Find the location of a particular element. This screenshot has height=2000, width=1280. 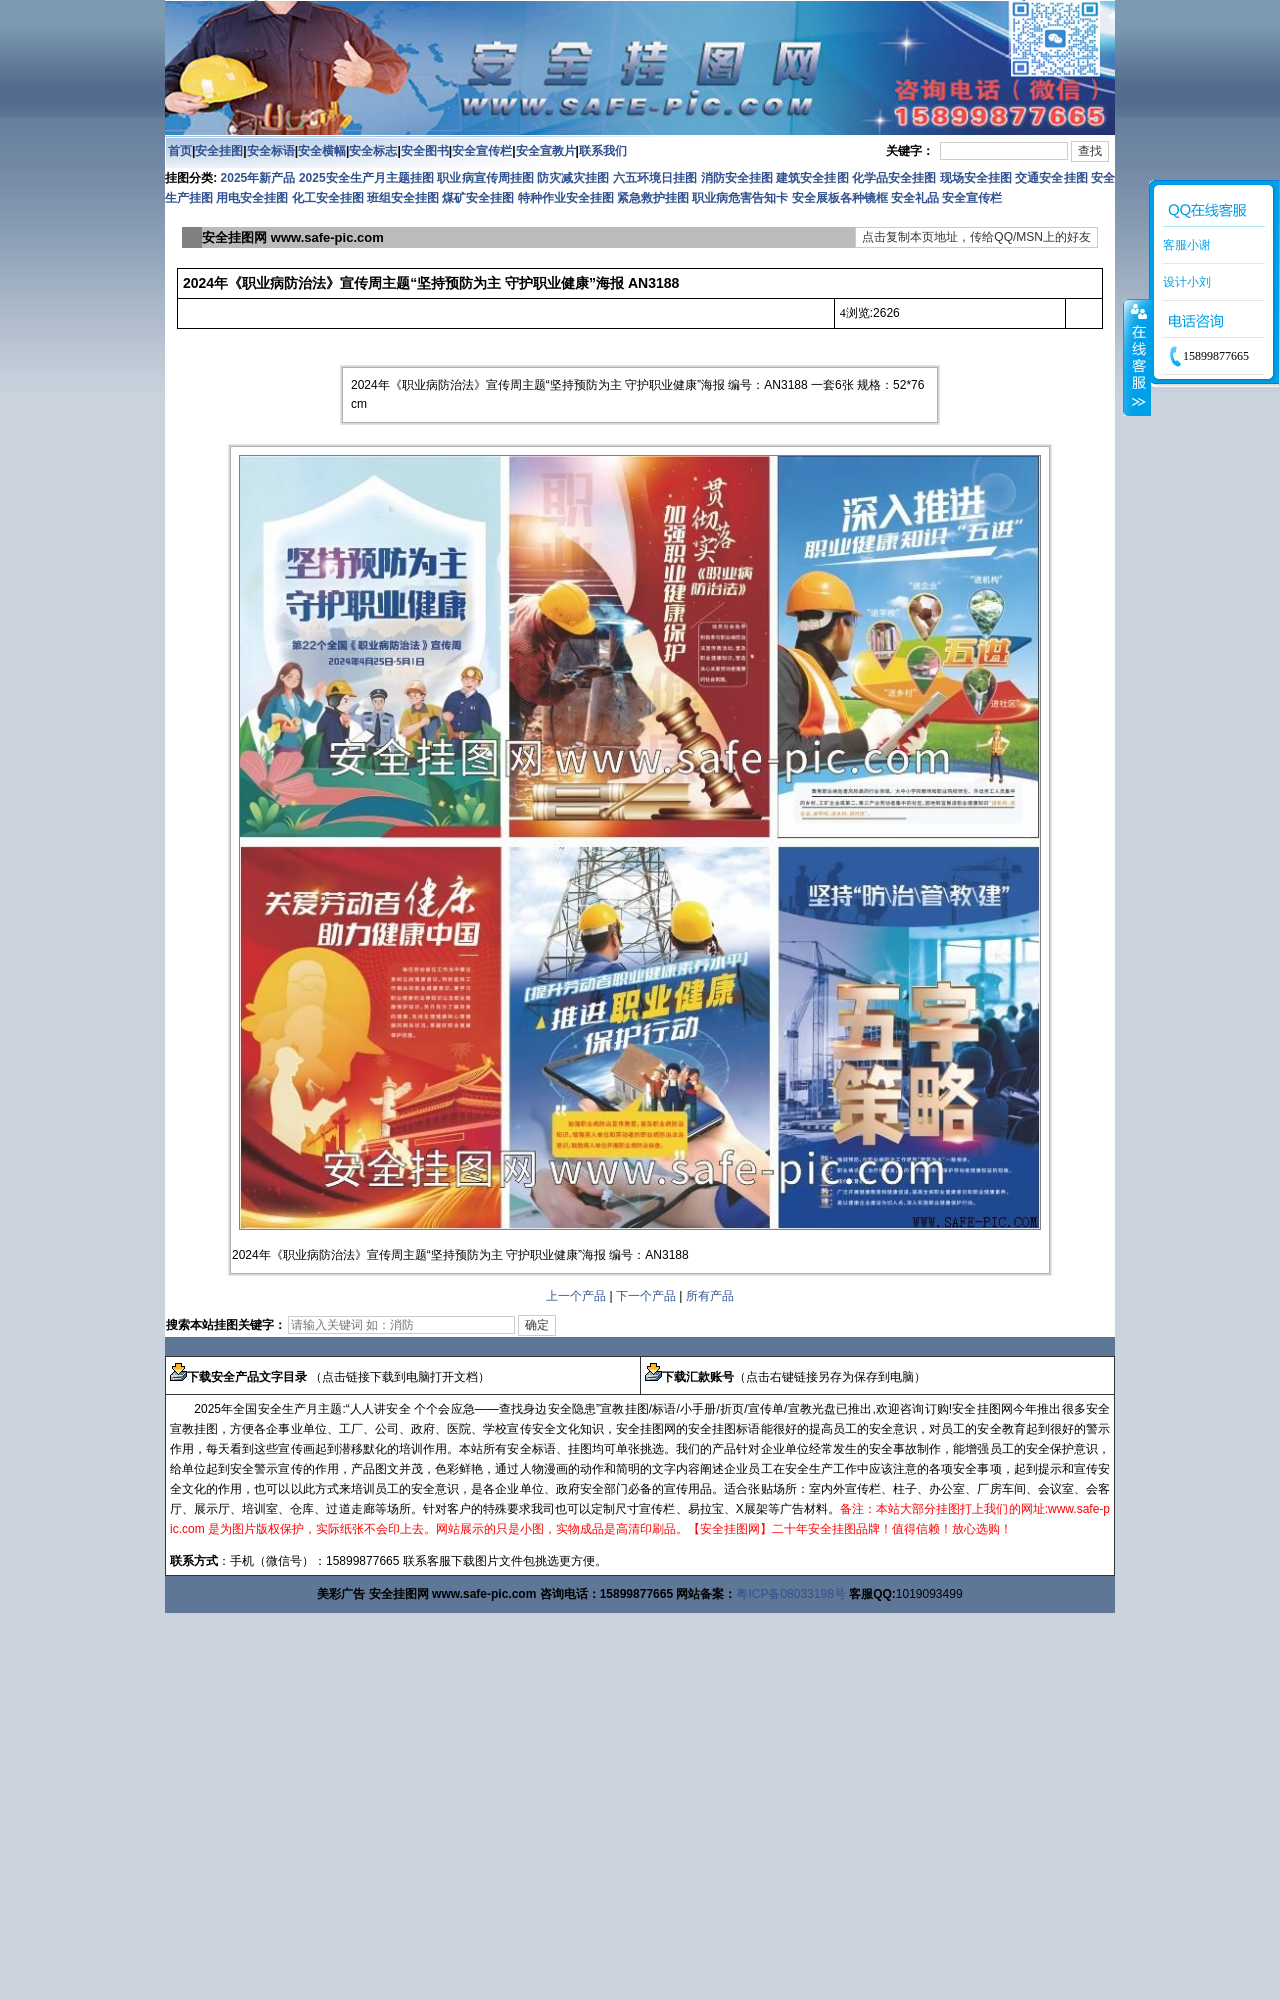

职业病宣传周挂图 is located at coordinates (485, 178).